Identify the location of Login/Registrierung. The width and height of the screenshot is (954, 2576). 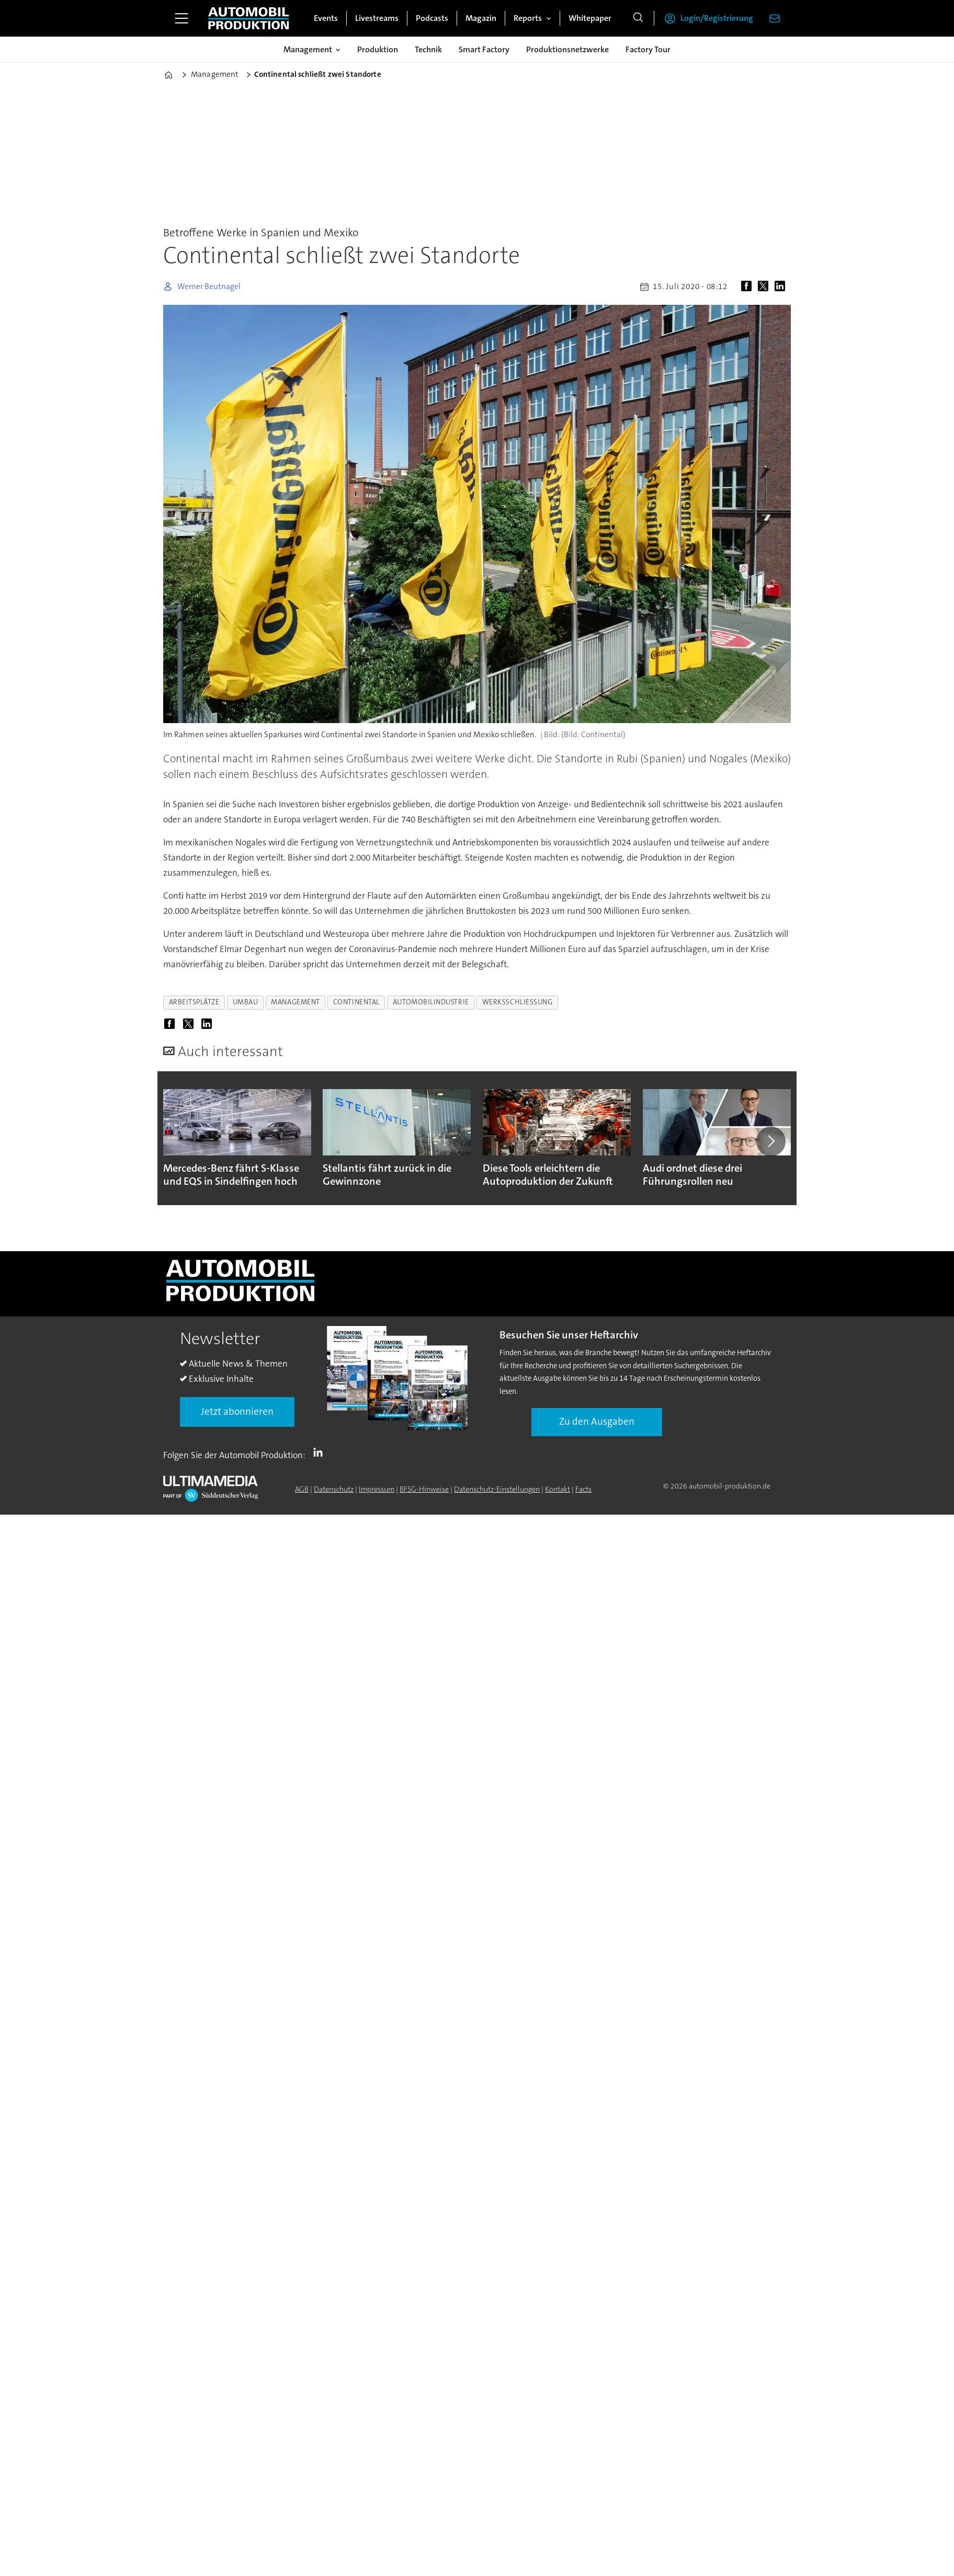
(716, 18).